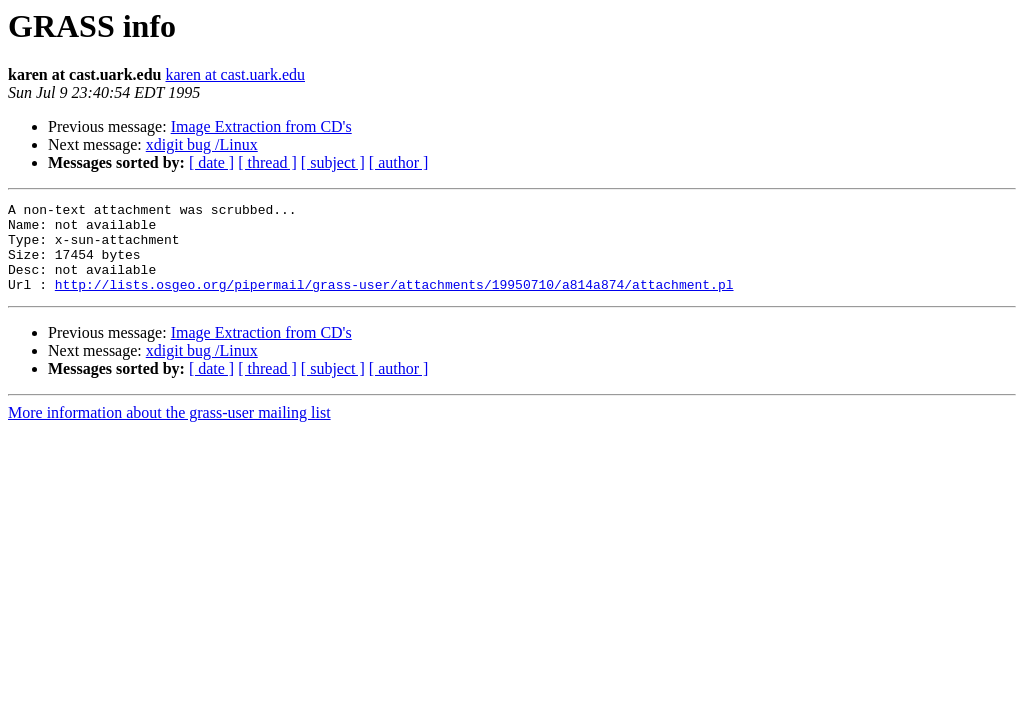  What do you see at coordinates (169, 430) in the screenshot?
I see `More information about the grass-user mailing list` at bounding box center [169, 430].